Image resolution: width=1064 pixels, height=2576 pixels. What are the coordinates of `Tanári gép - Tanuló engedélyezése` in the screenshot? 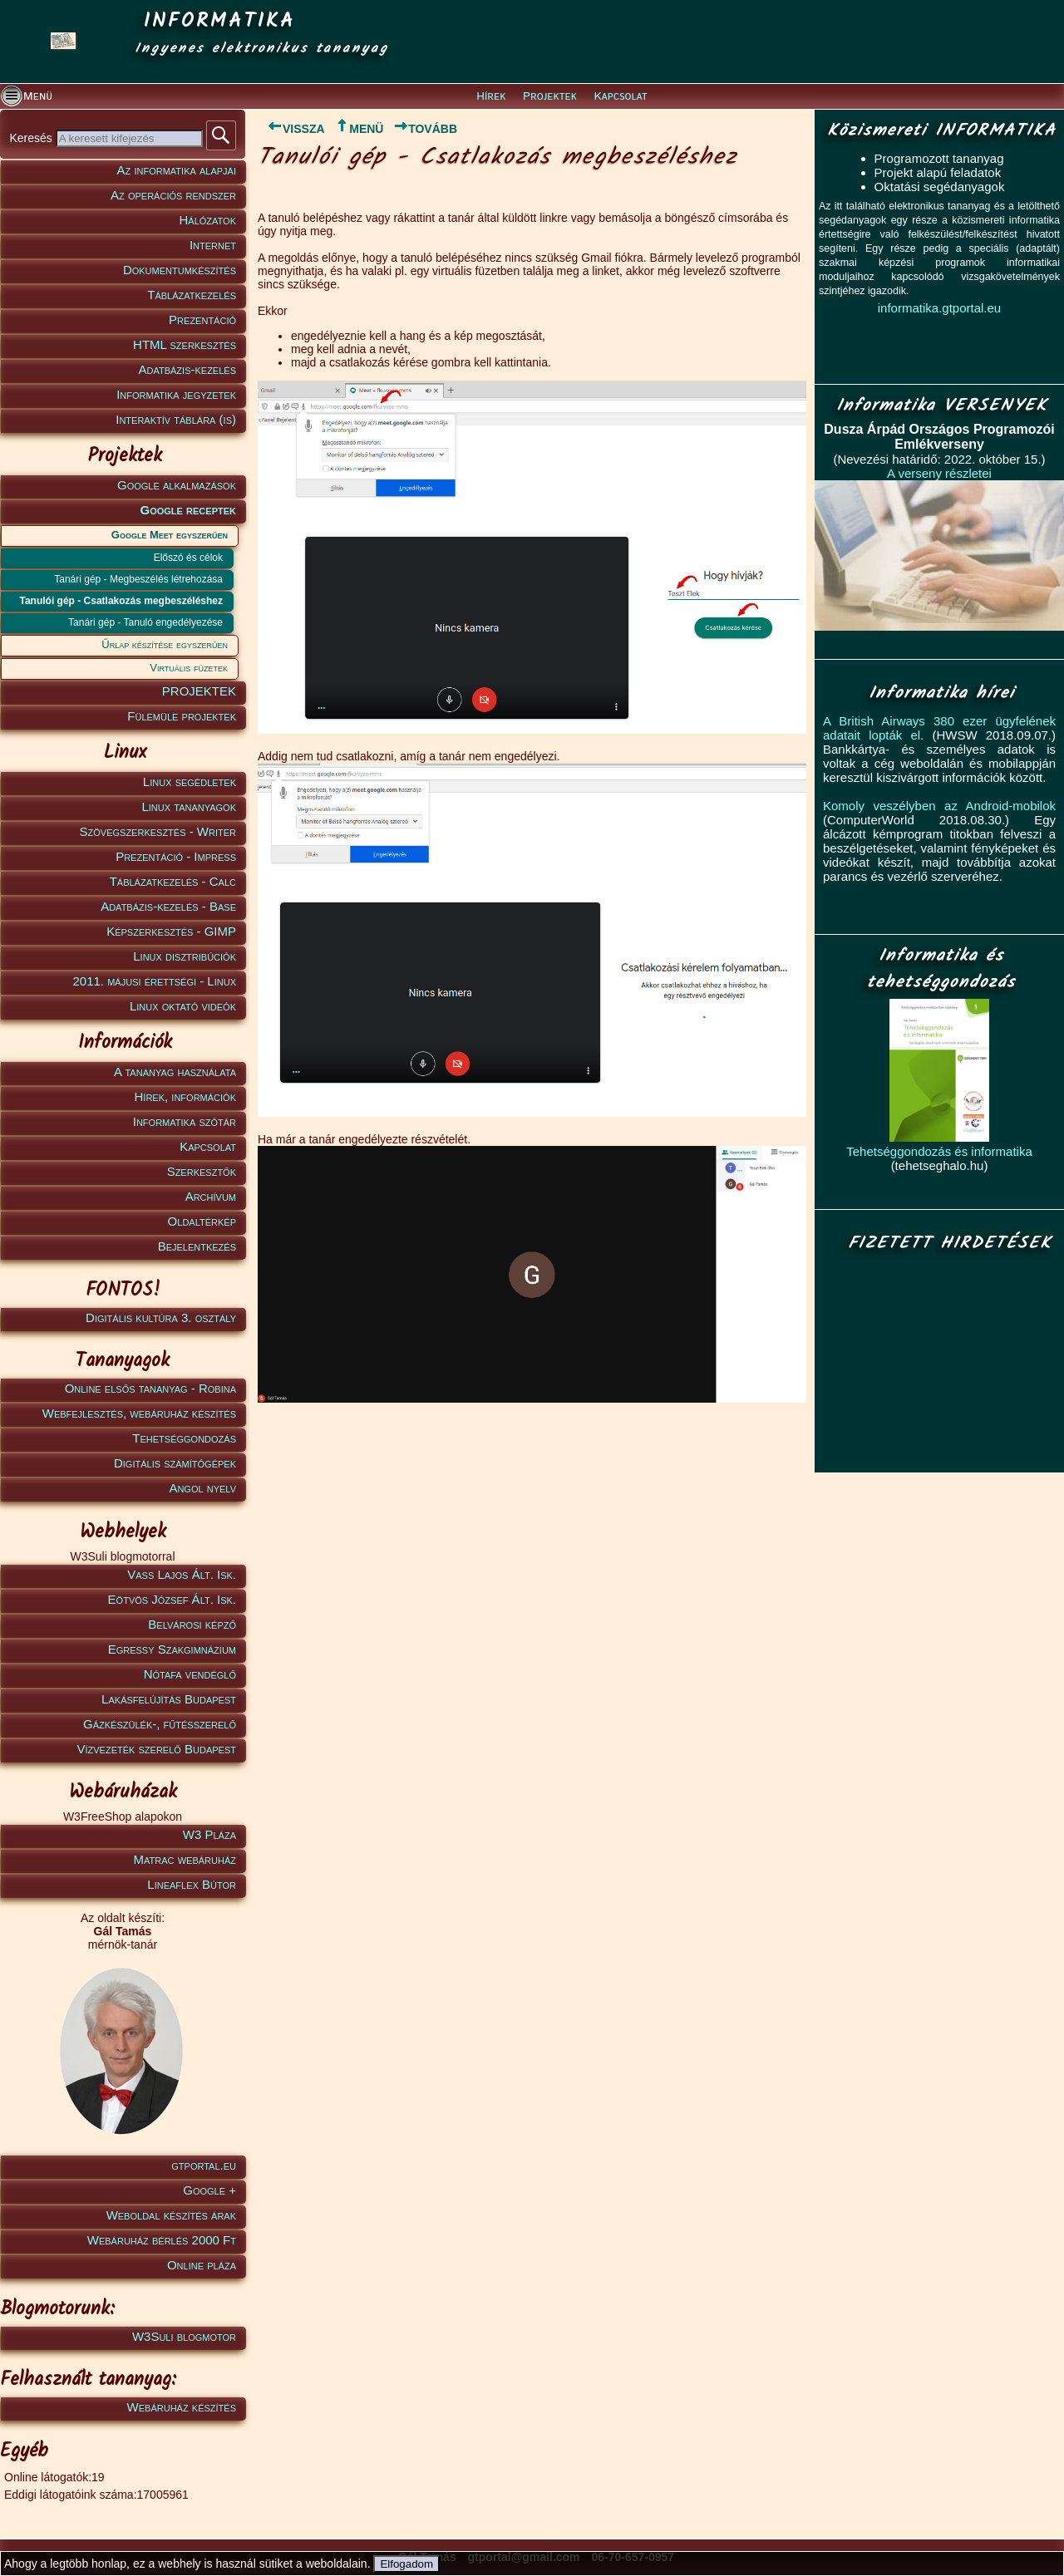 It's located at (145, 622).